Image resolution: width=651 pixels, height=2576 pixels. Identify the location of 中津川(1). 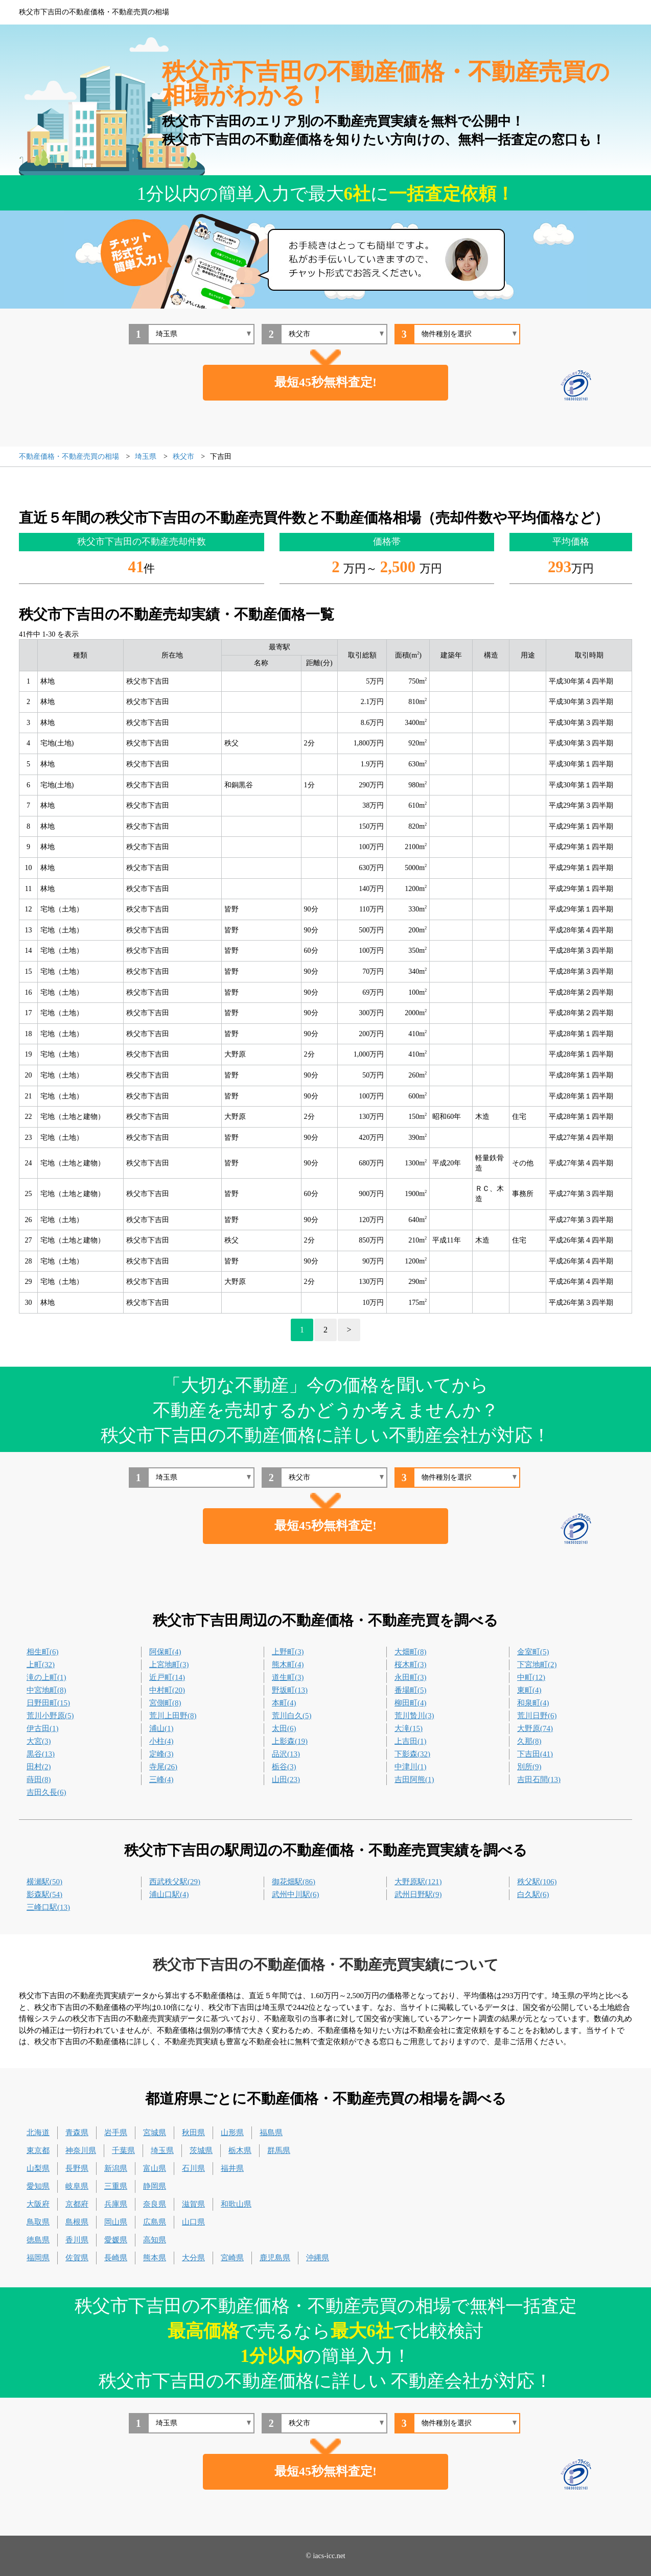
(410, 1767).